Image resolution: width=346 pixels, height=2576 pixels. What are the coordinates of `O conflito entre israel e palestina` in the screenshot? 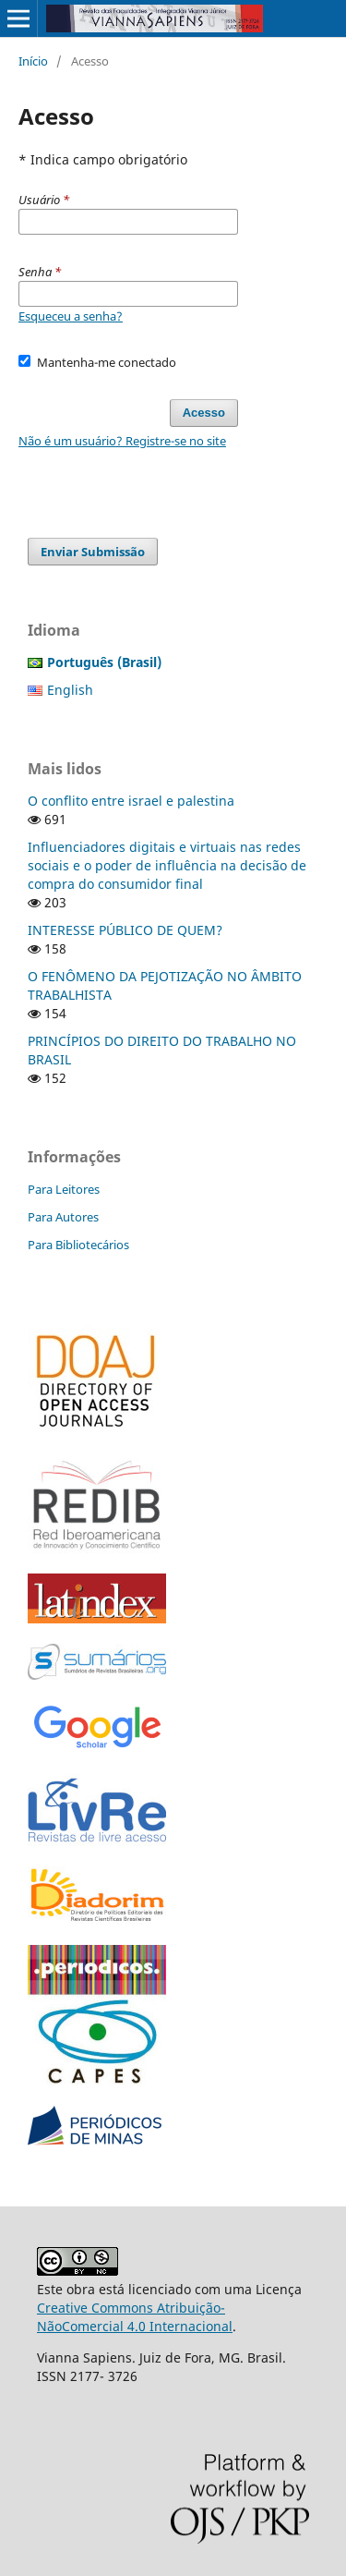 It's located at (131, 800).